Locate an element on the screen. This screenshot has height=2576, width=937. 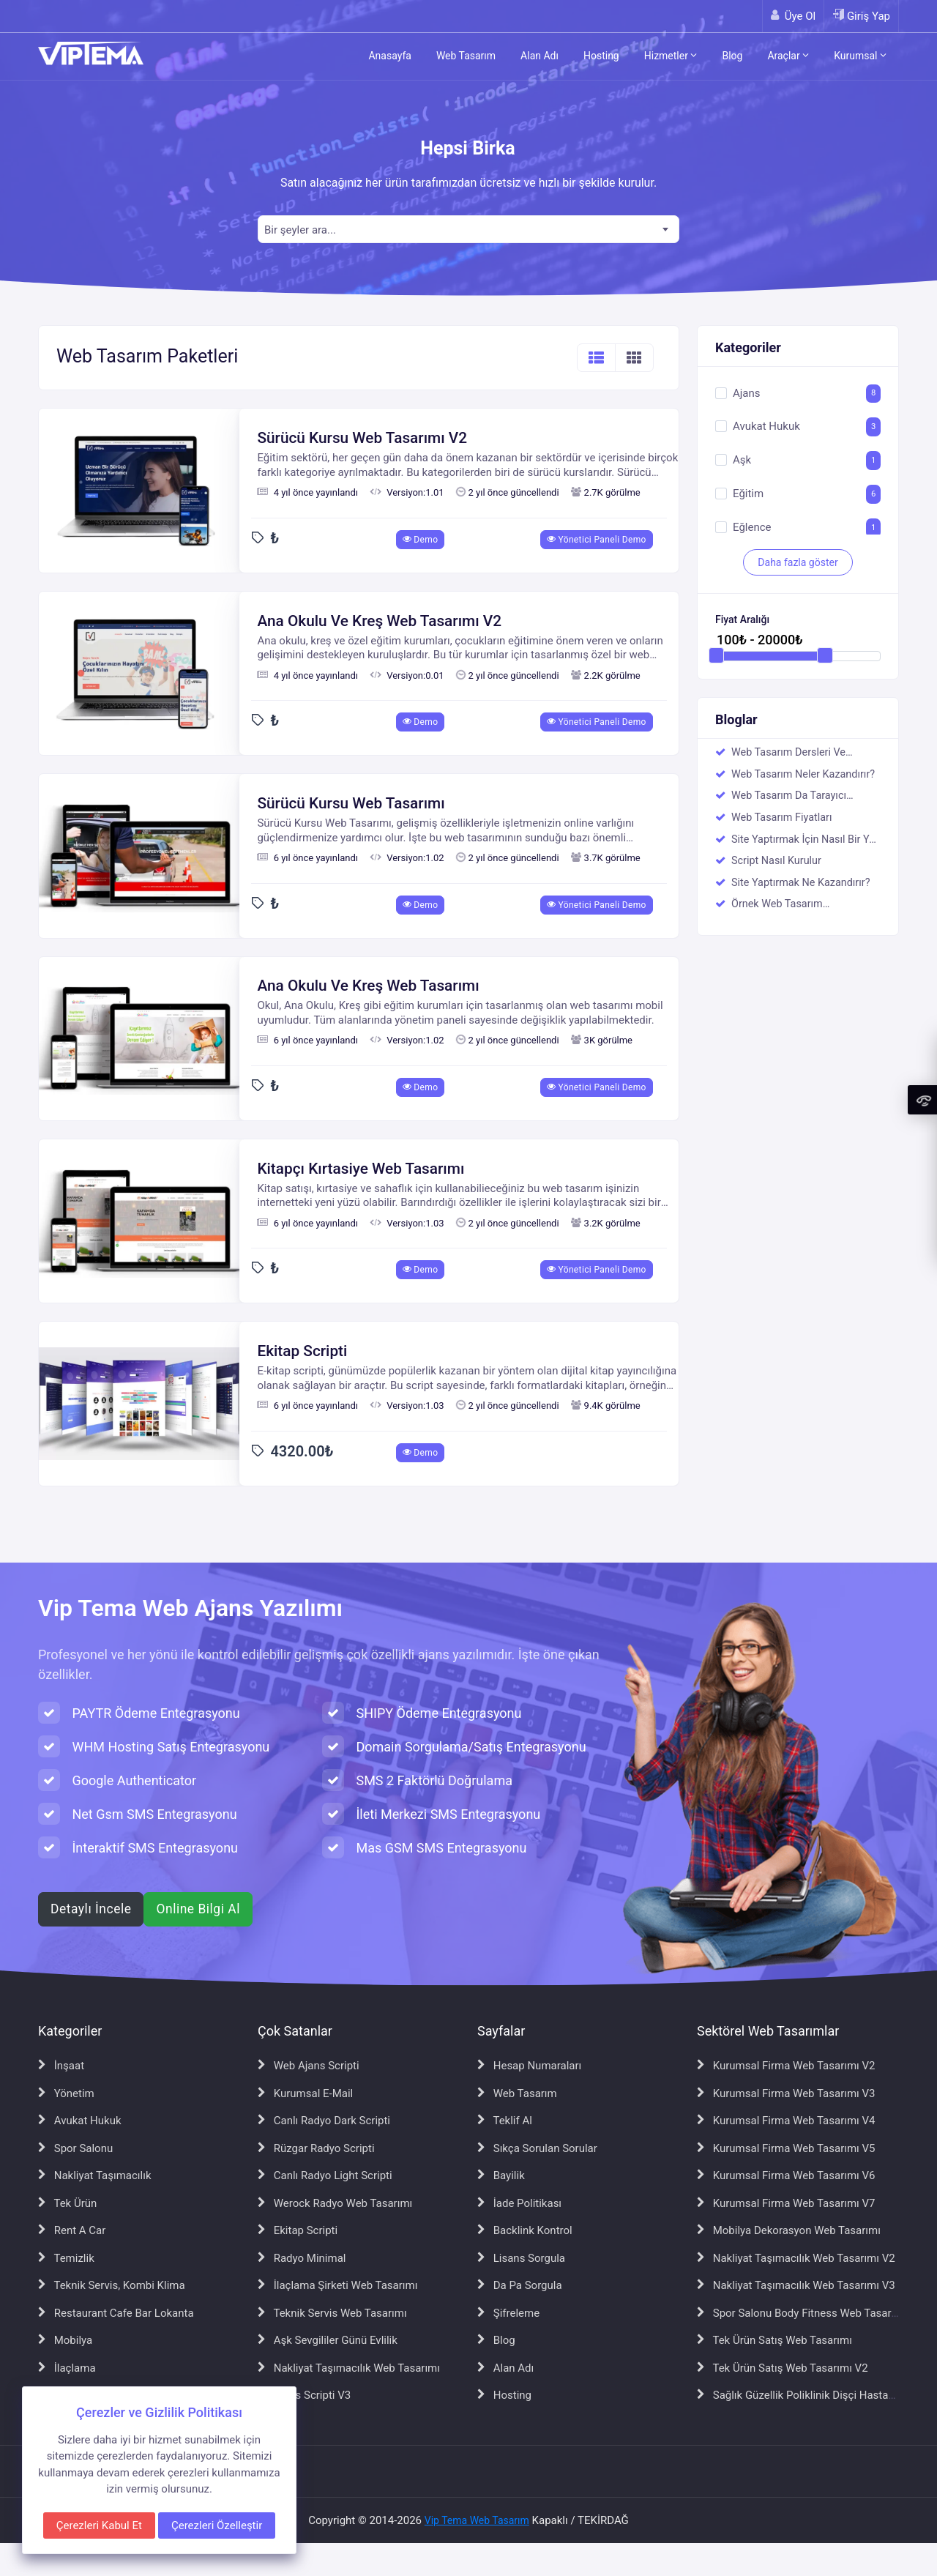
Çerezleri Özelleştir is located at coordinates (216, 2525).